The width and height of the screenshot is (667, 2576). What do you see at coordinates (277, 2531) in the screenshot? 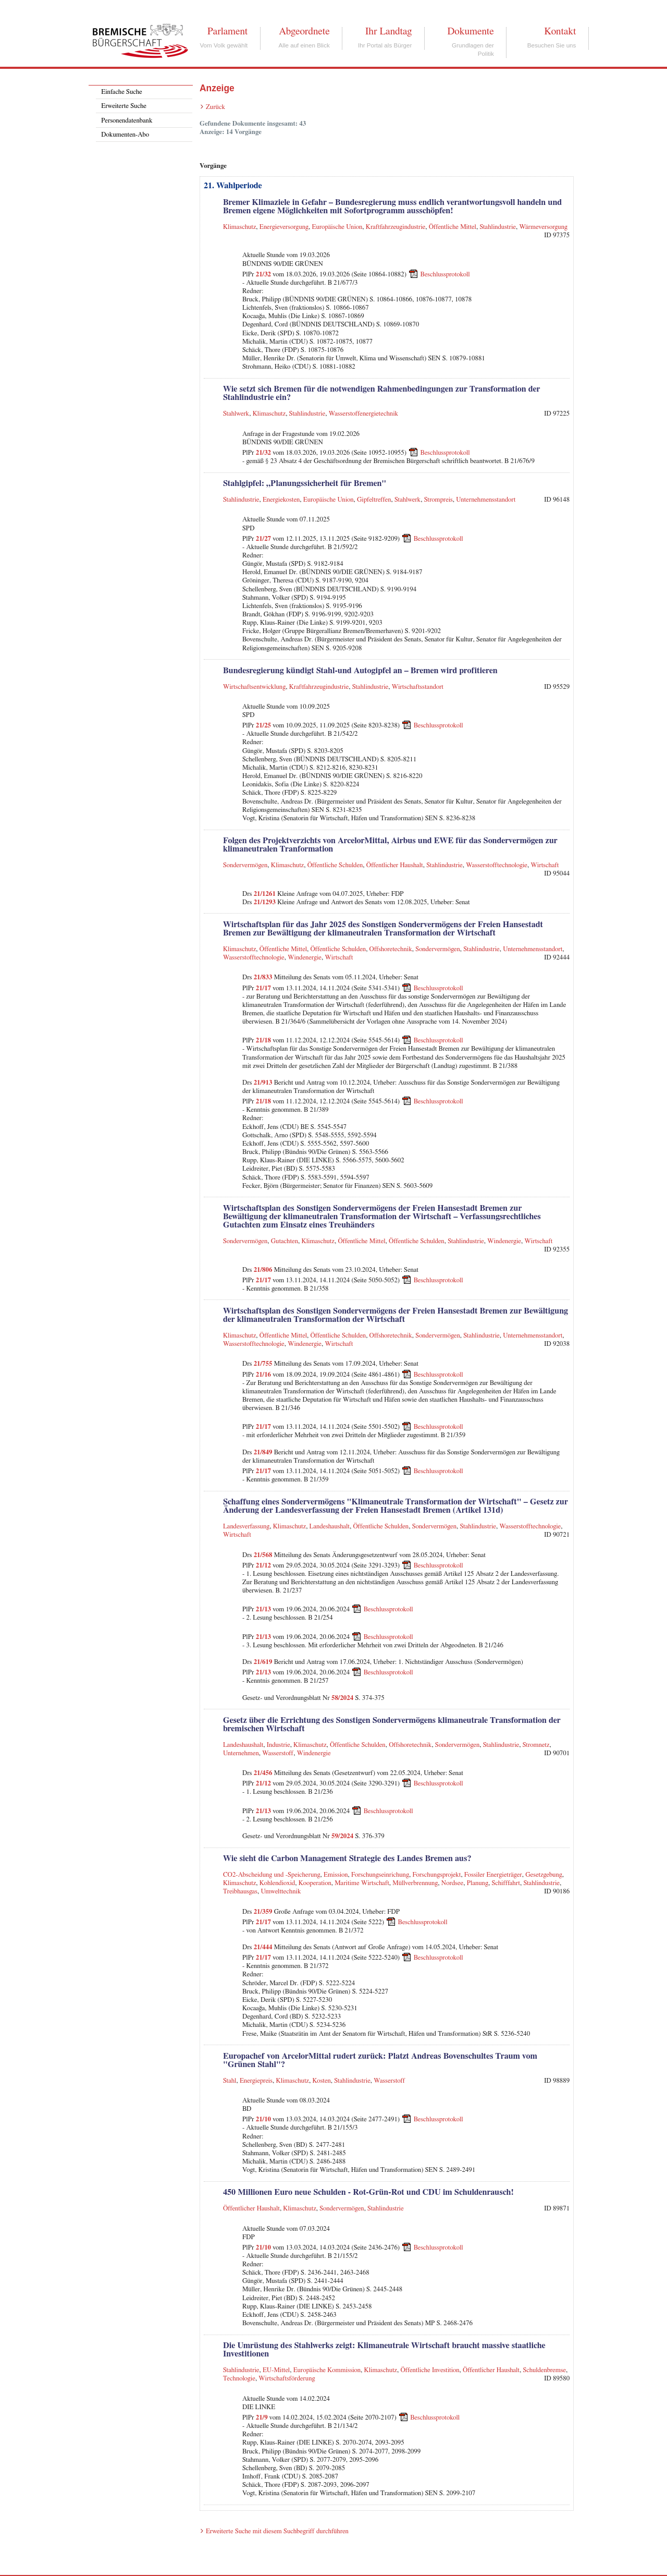
I see `Erweiterte Suche mit diesem Suchbegriff durchführen` at bounding box center [277, 2531].